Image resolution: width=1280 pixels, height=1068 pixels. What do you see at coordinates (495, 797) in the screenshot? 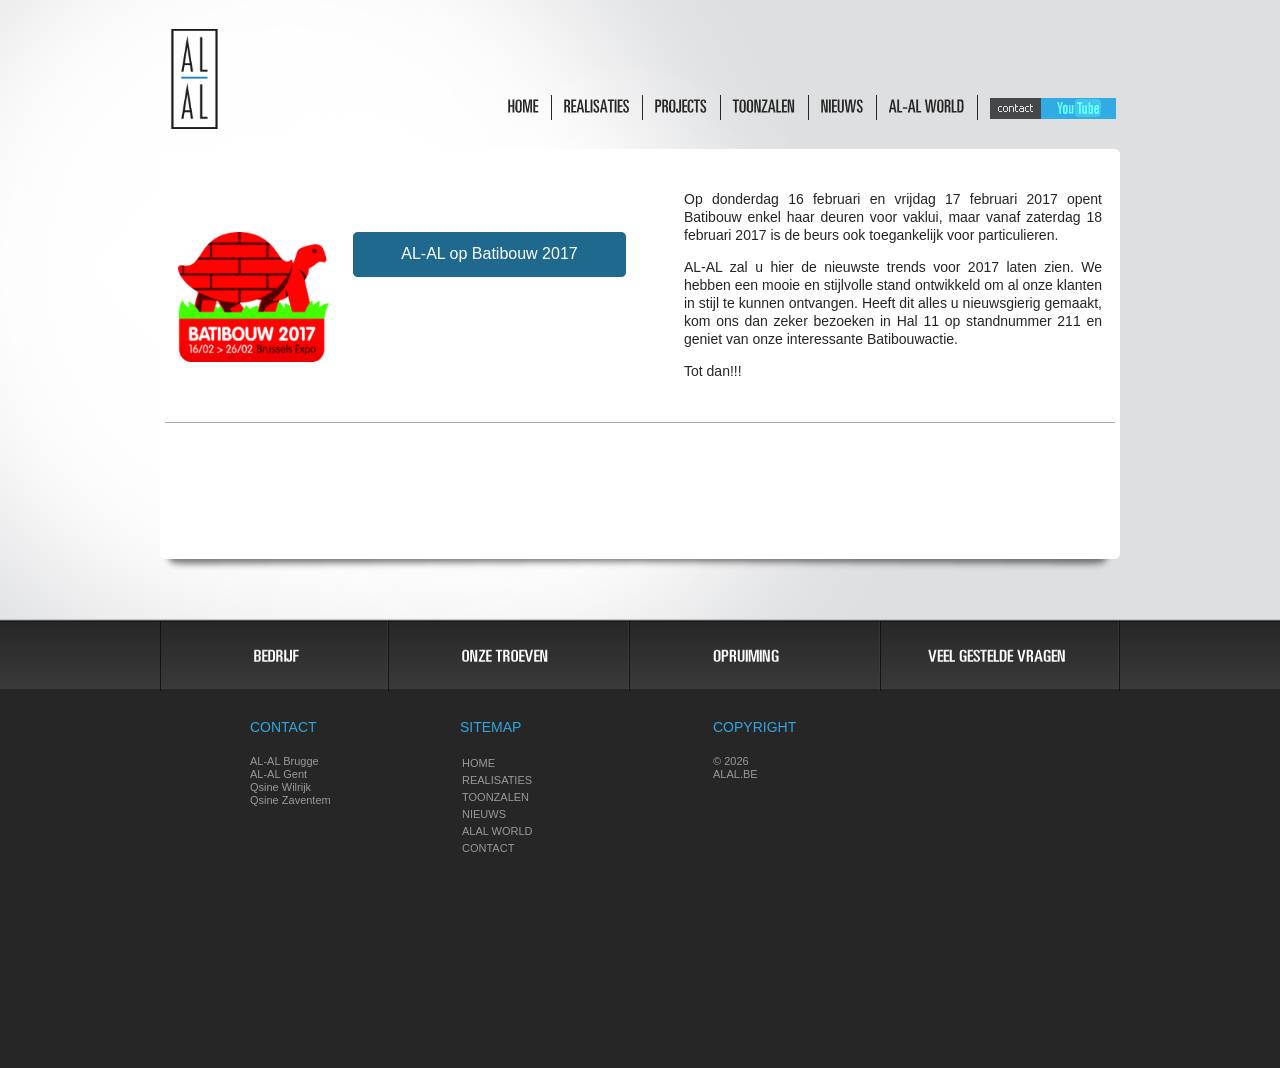
I see `Toonzalen` at bounding box center [495, 797].